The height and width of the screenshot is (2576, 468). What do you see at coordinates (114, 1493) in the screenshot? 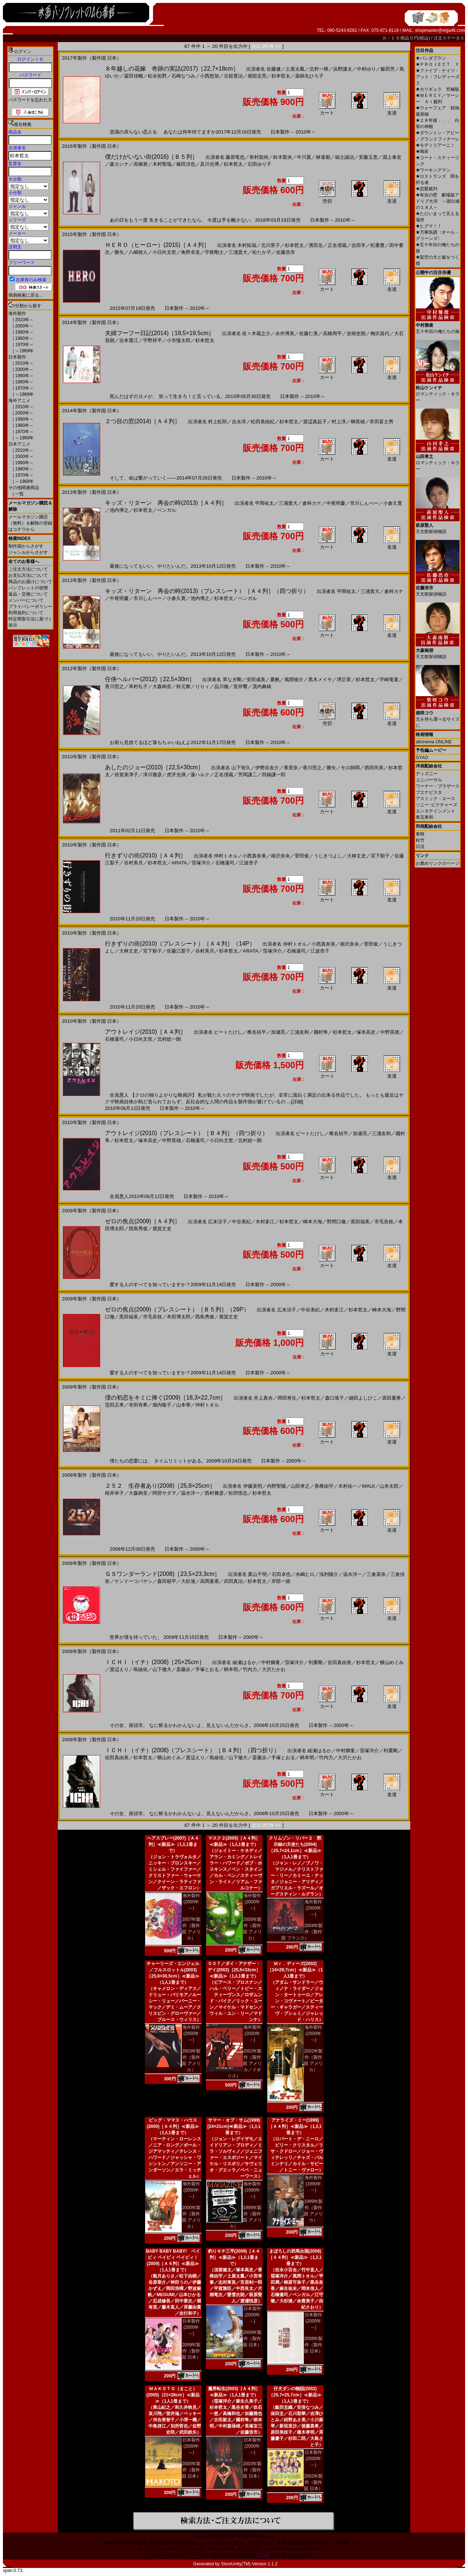
I see `桜井幸子` at bounding box center [114, 1493].